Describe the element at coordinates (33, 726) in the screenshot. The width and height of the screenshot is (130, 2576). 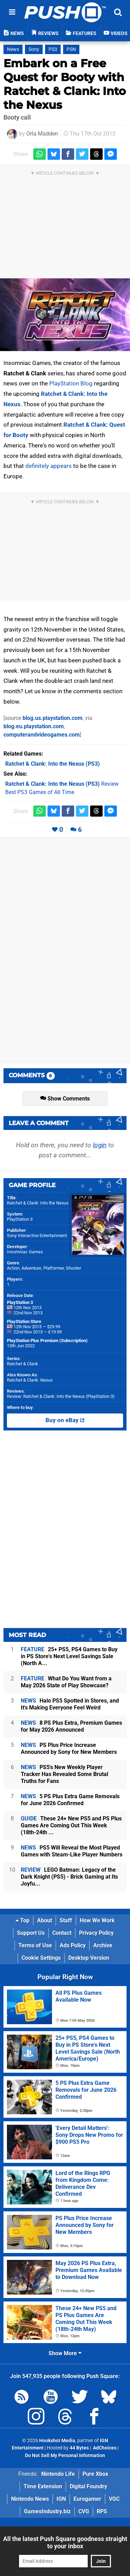
I see `blog.eu.playstation.com` at that location.